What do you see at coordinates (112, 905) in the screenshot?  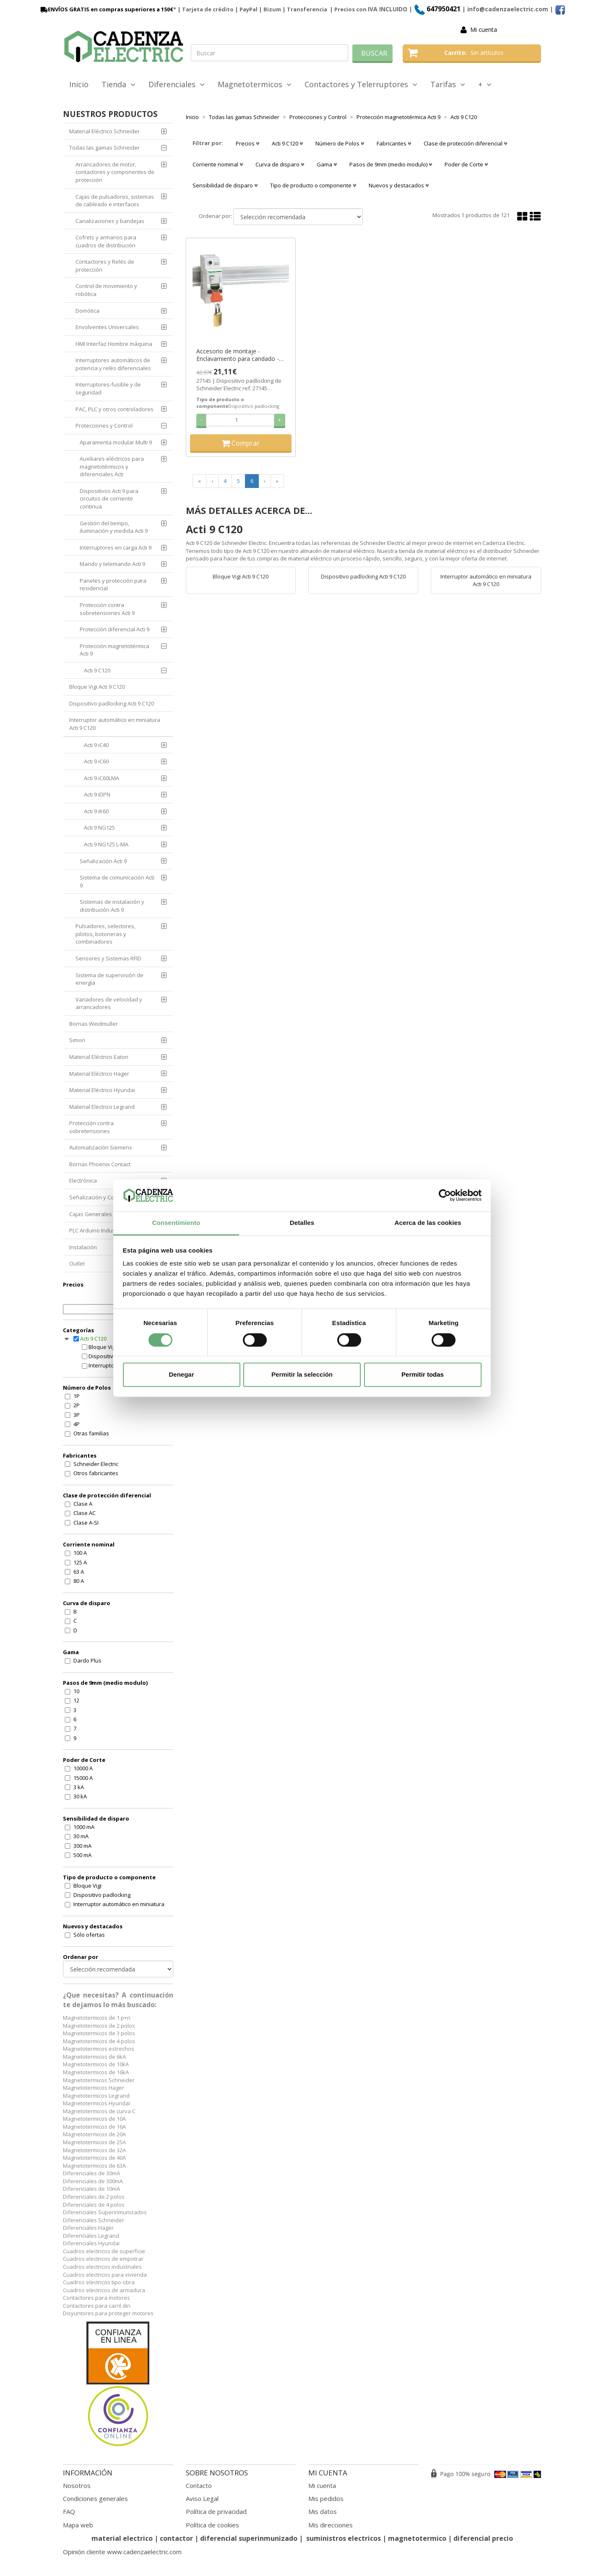 I see `Sistemas de instalación y distribución Acti 9` at bounding box center [112, 905].